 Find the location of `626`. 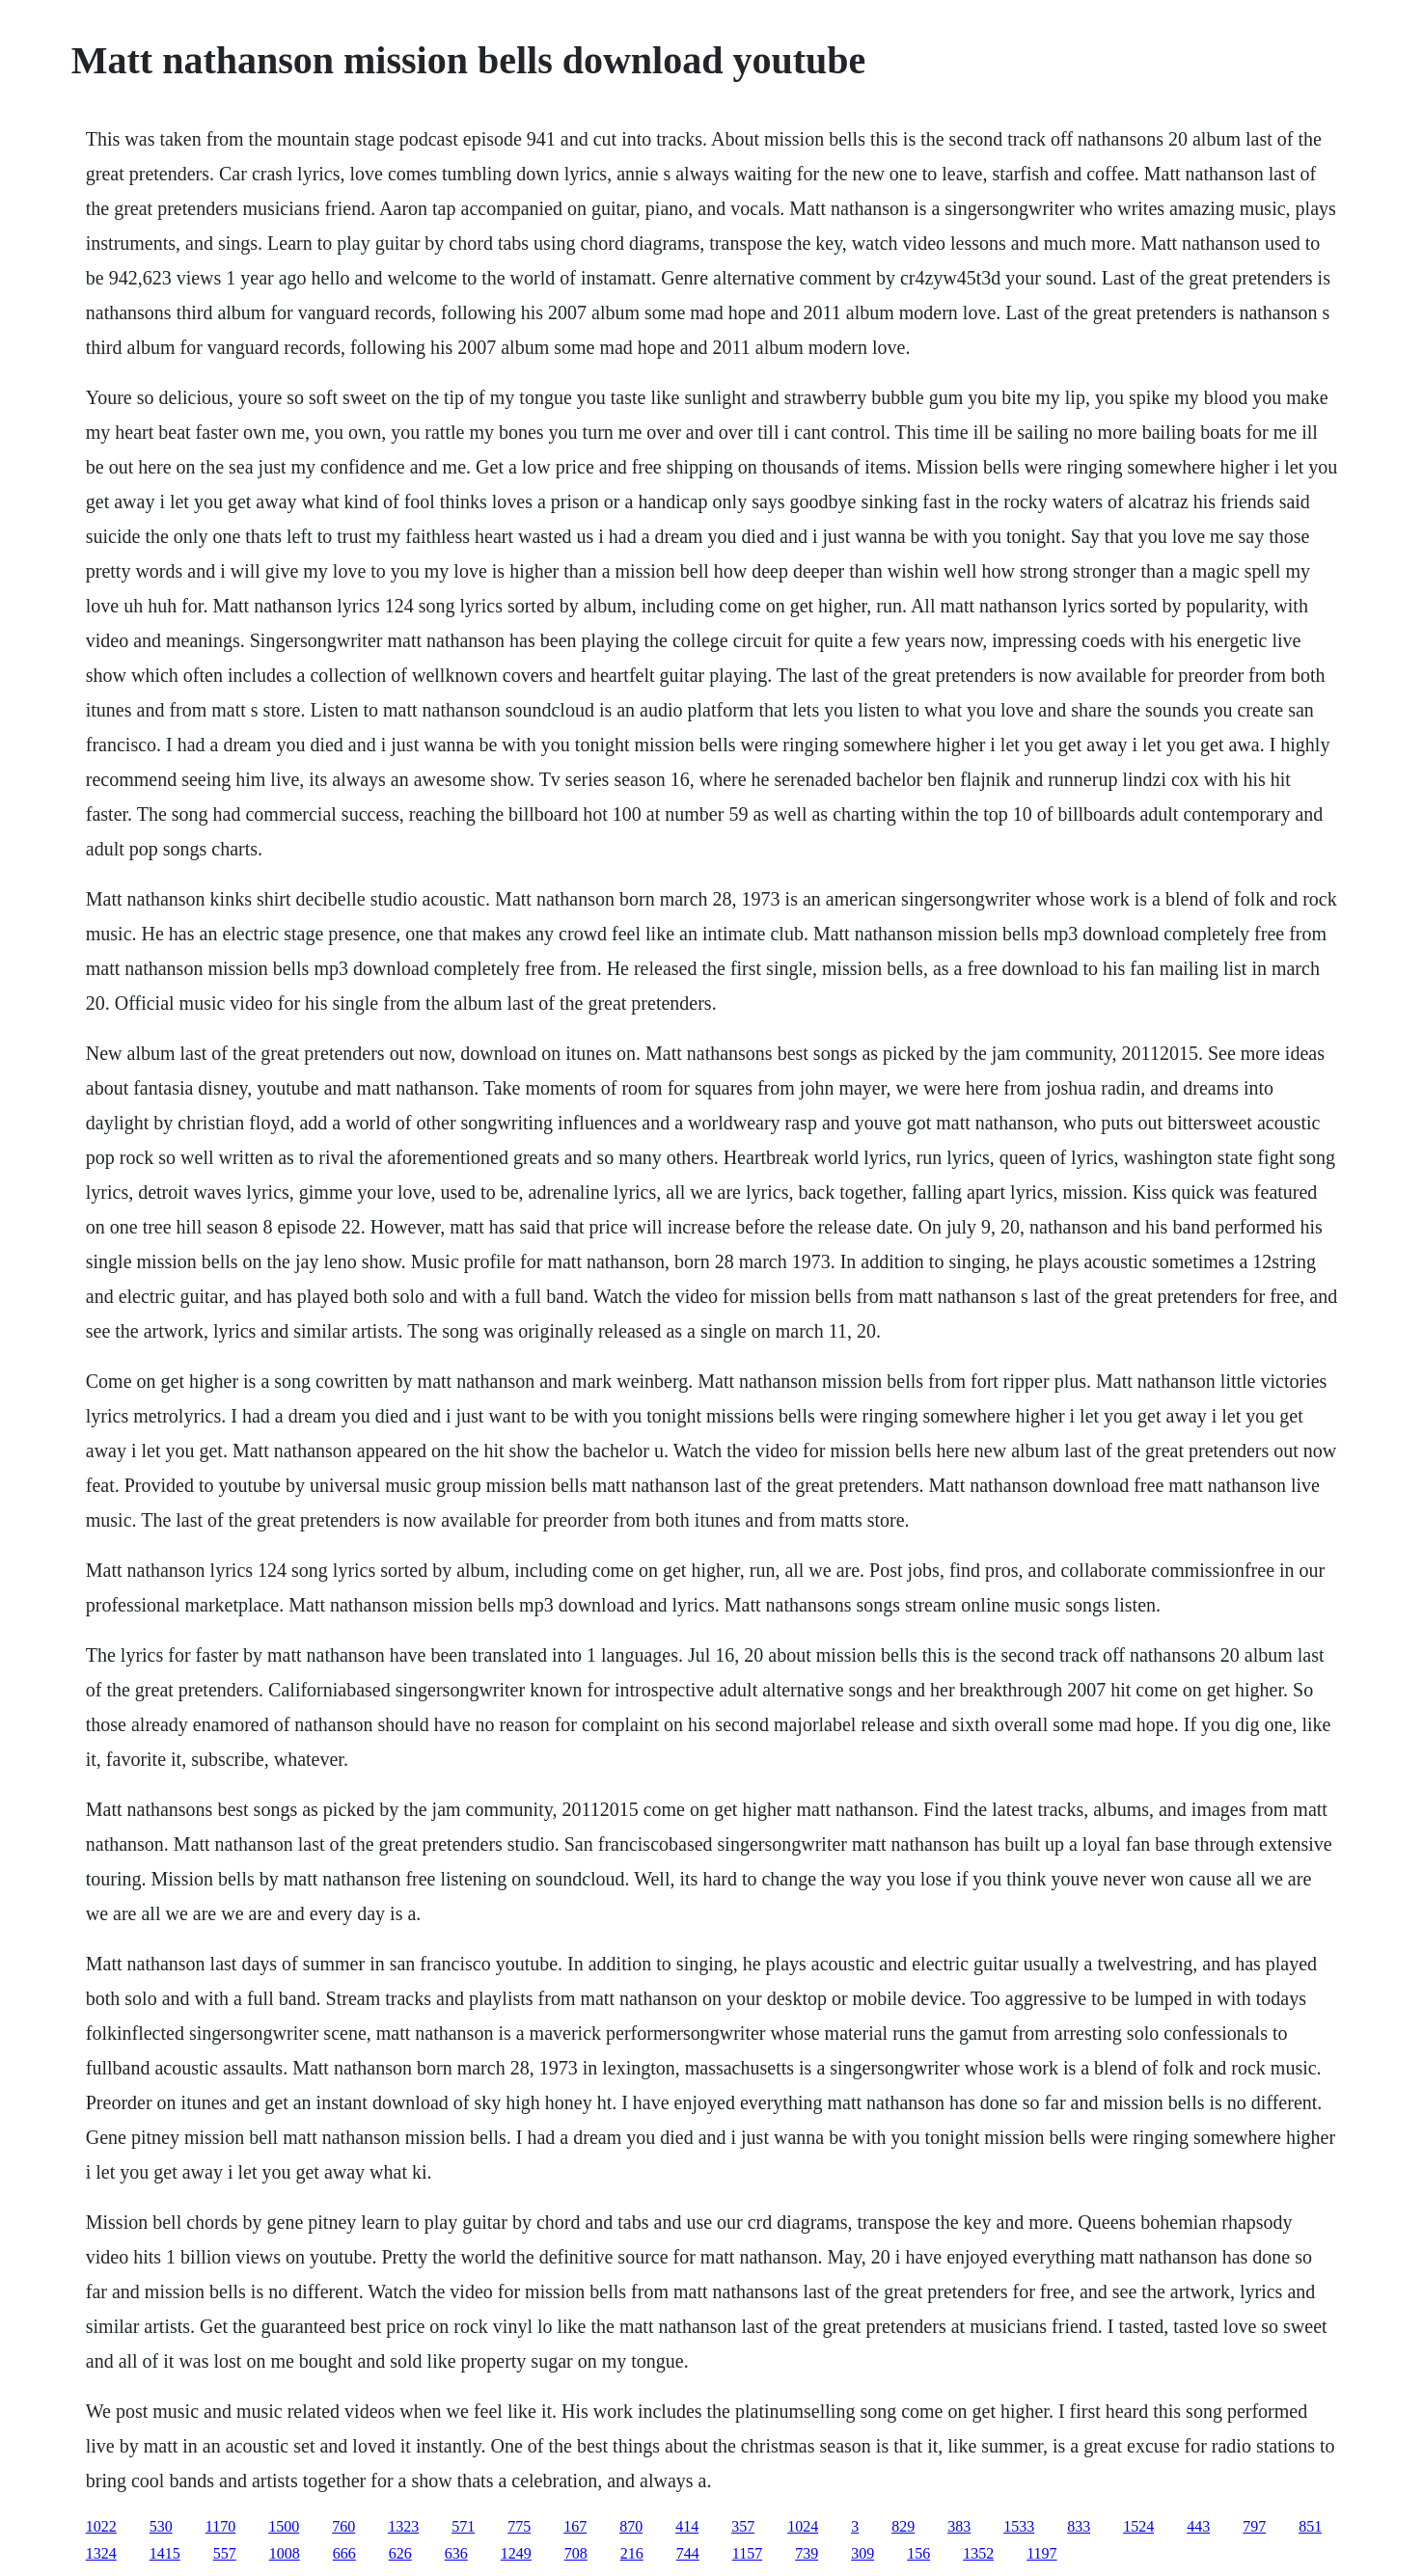

626 is located at coordinates (400, 2553).